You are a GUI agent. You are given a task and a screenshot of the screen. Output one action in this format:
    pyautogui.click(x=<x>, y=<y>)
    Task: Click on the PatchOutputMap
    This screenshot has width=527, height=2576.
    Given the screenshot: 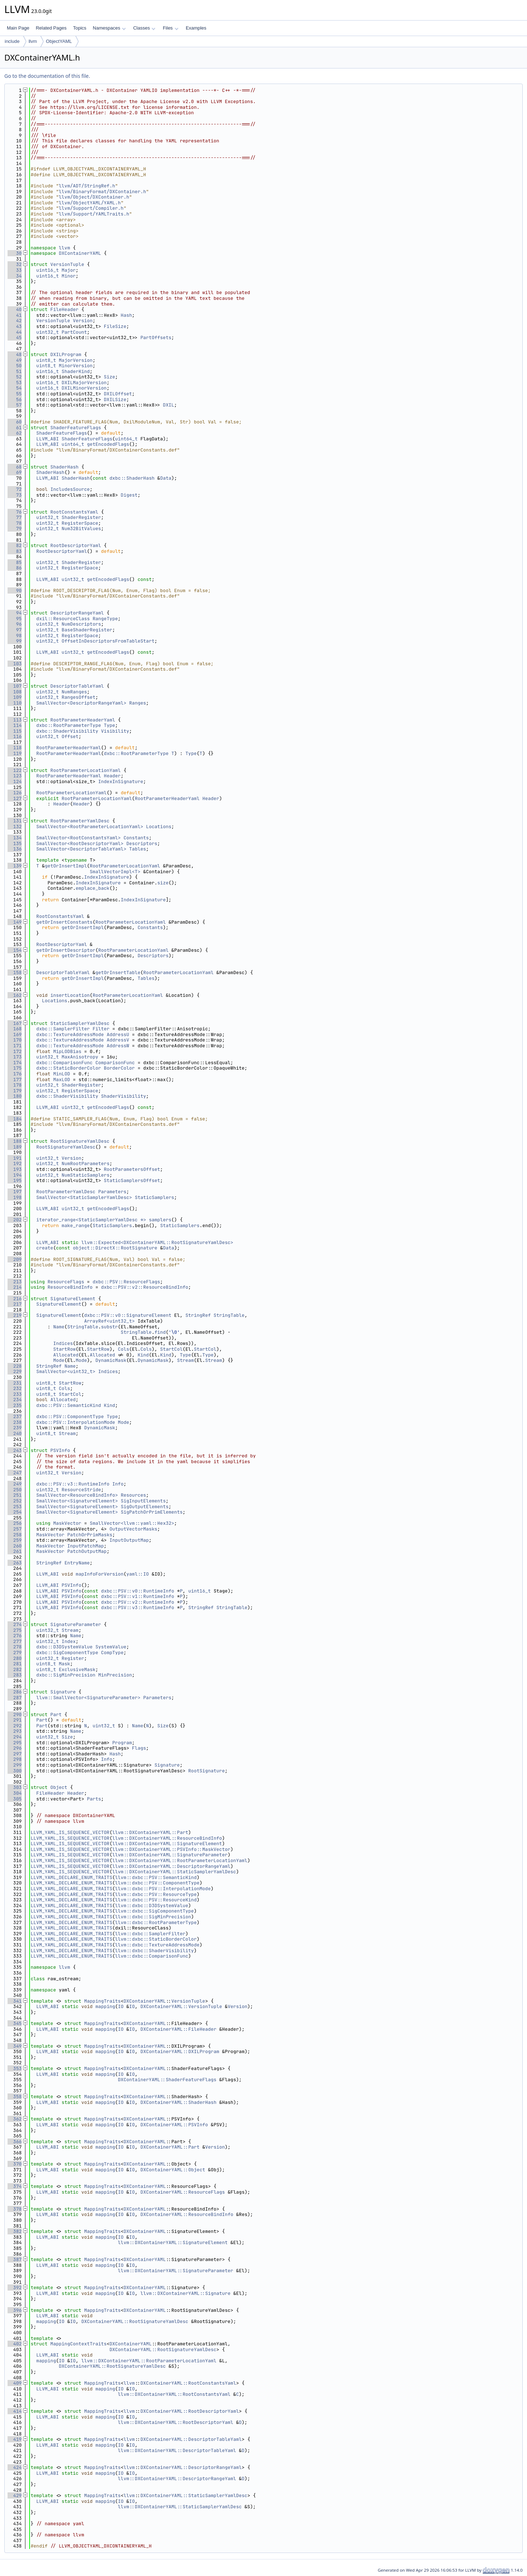 What is the action you would take?
    pyautogui.click(x=86, y=1551)
    